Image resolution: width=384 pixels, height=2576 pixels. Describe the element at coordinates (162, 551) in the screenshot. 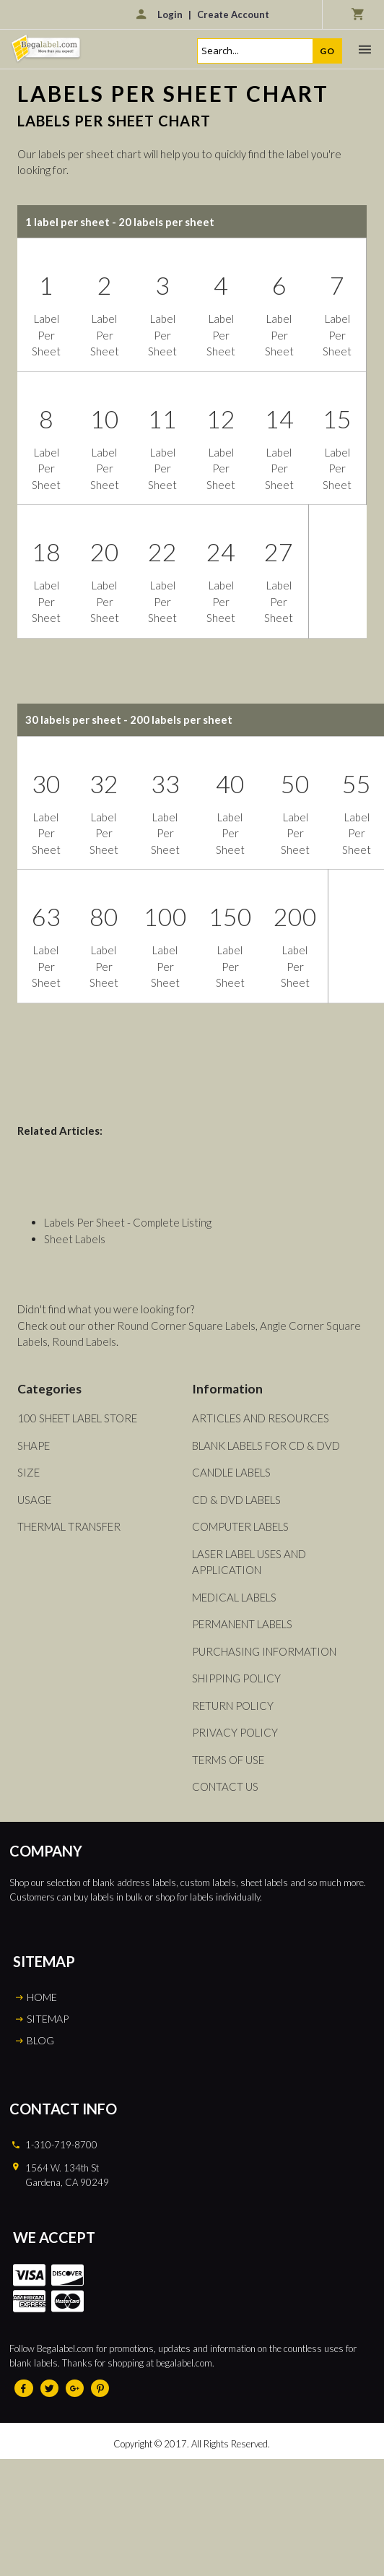

I see `22` at that location.